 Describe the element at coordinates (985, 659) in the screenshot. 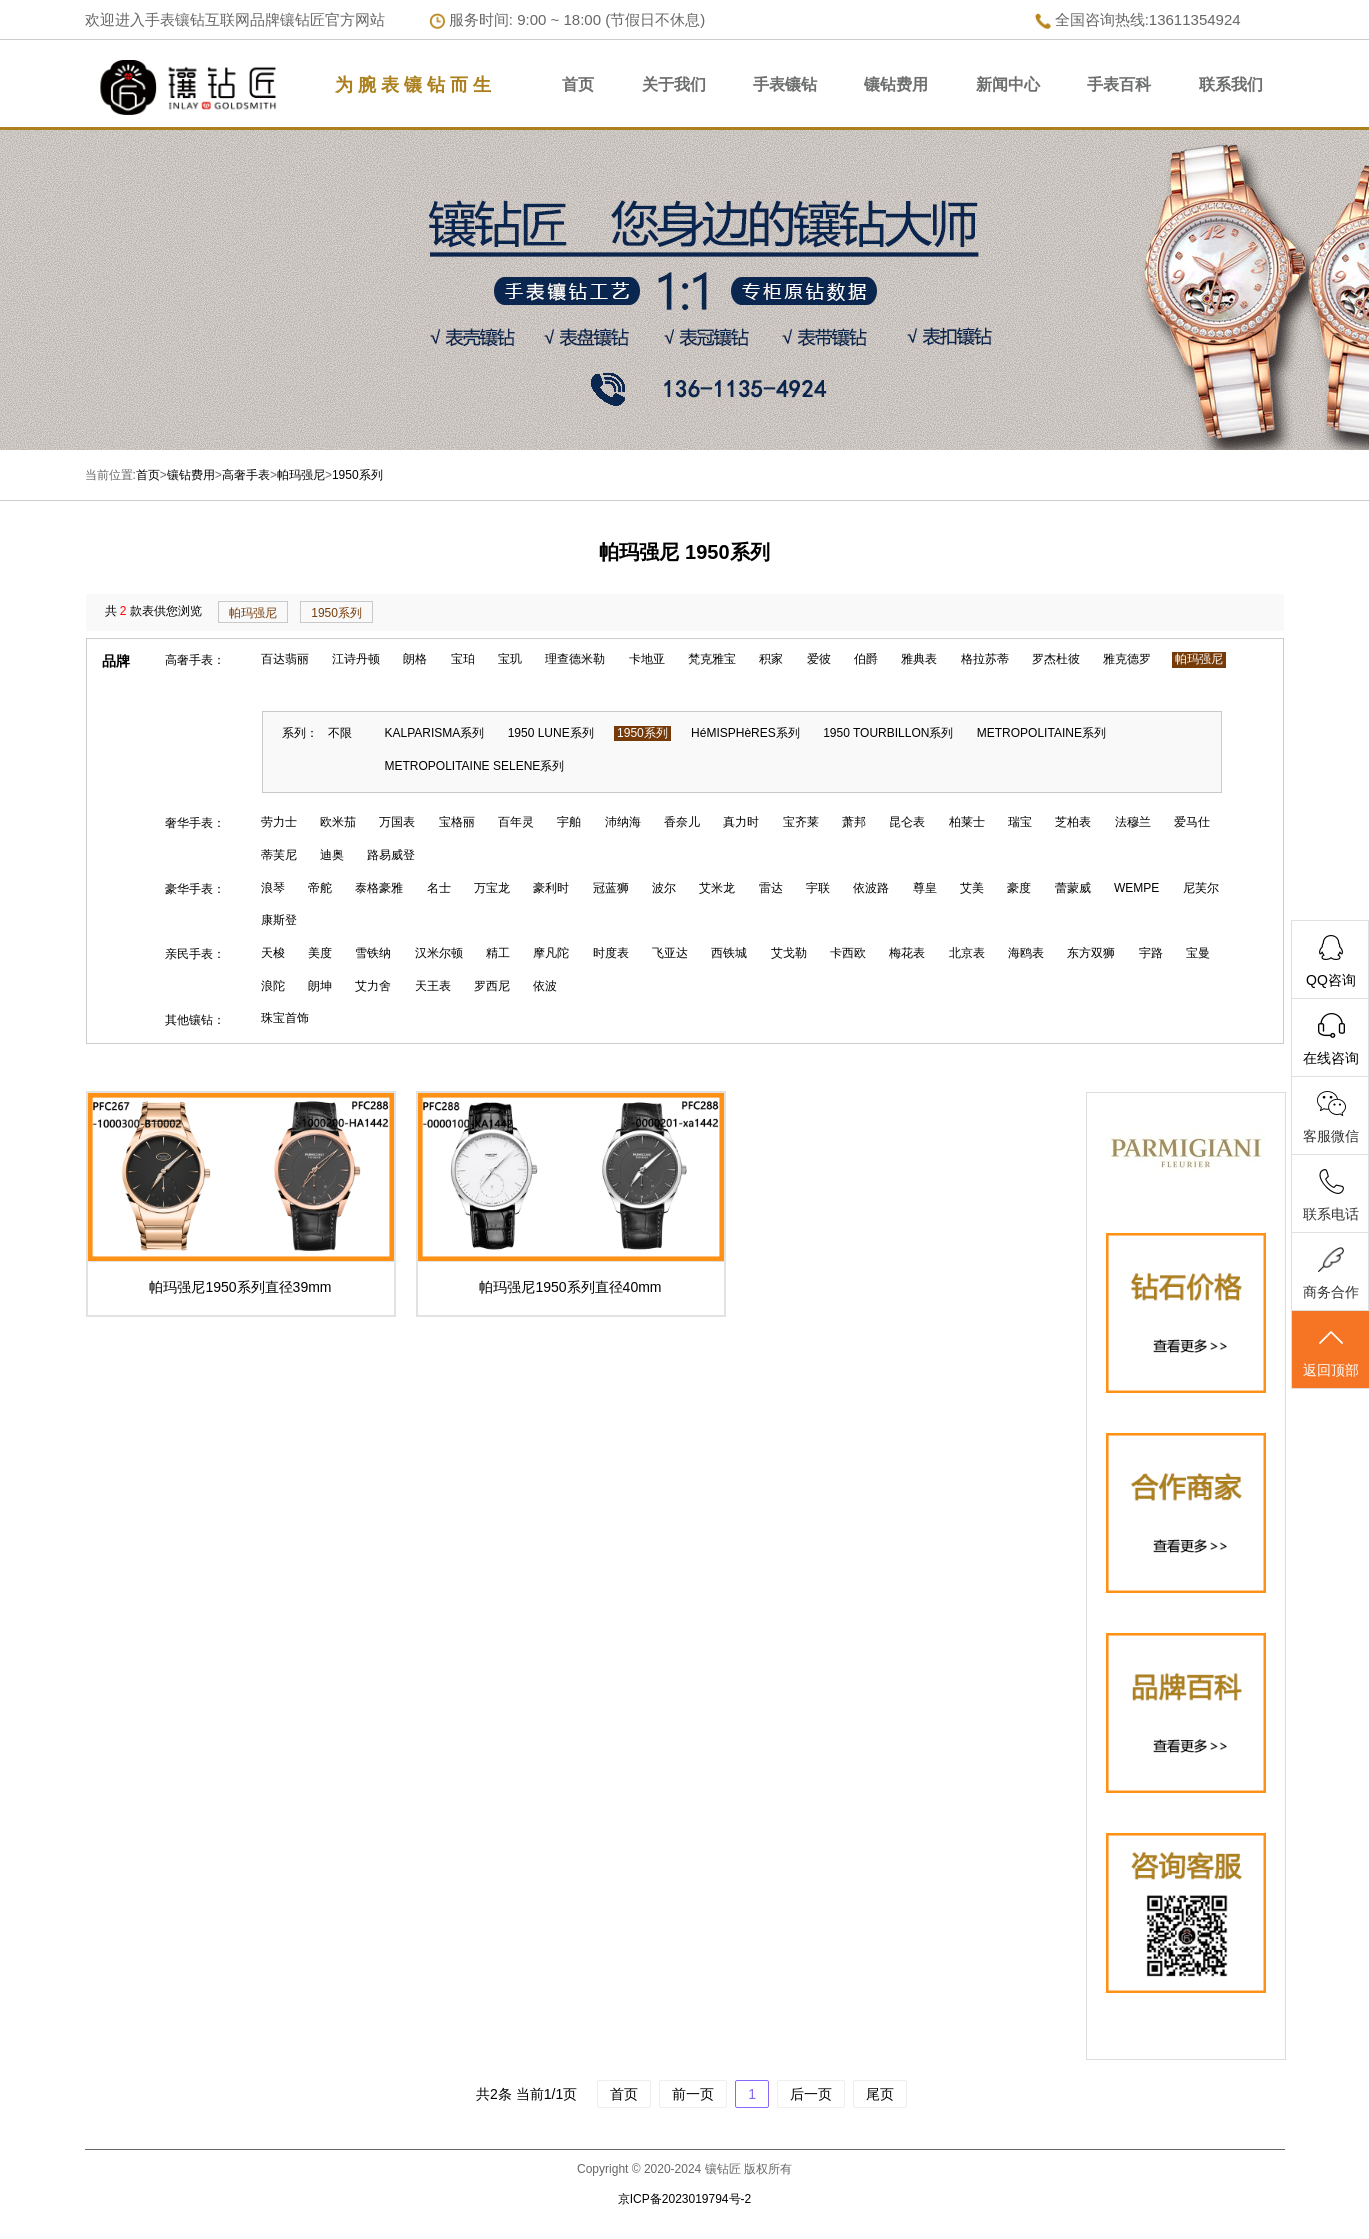

I see `格拉苏蒂` at that location.